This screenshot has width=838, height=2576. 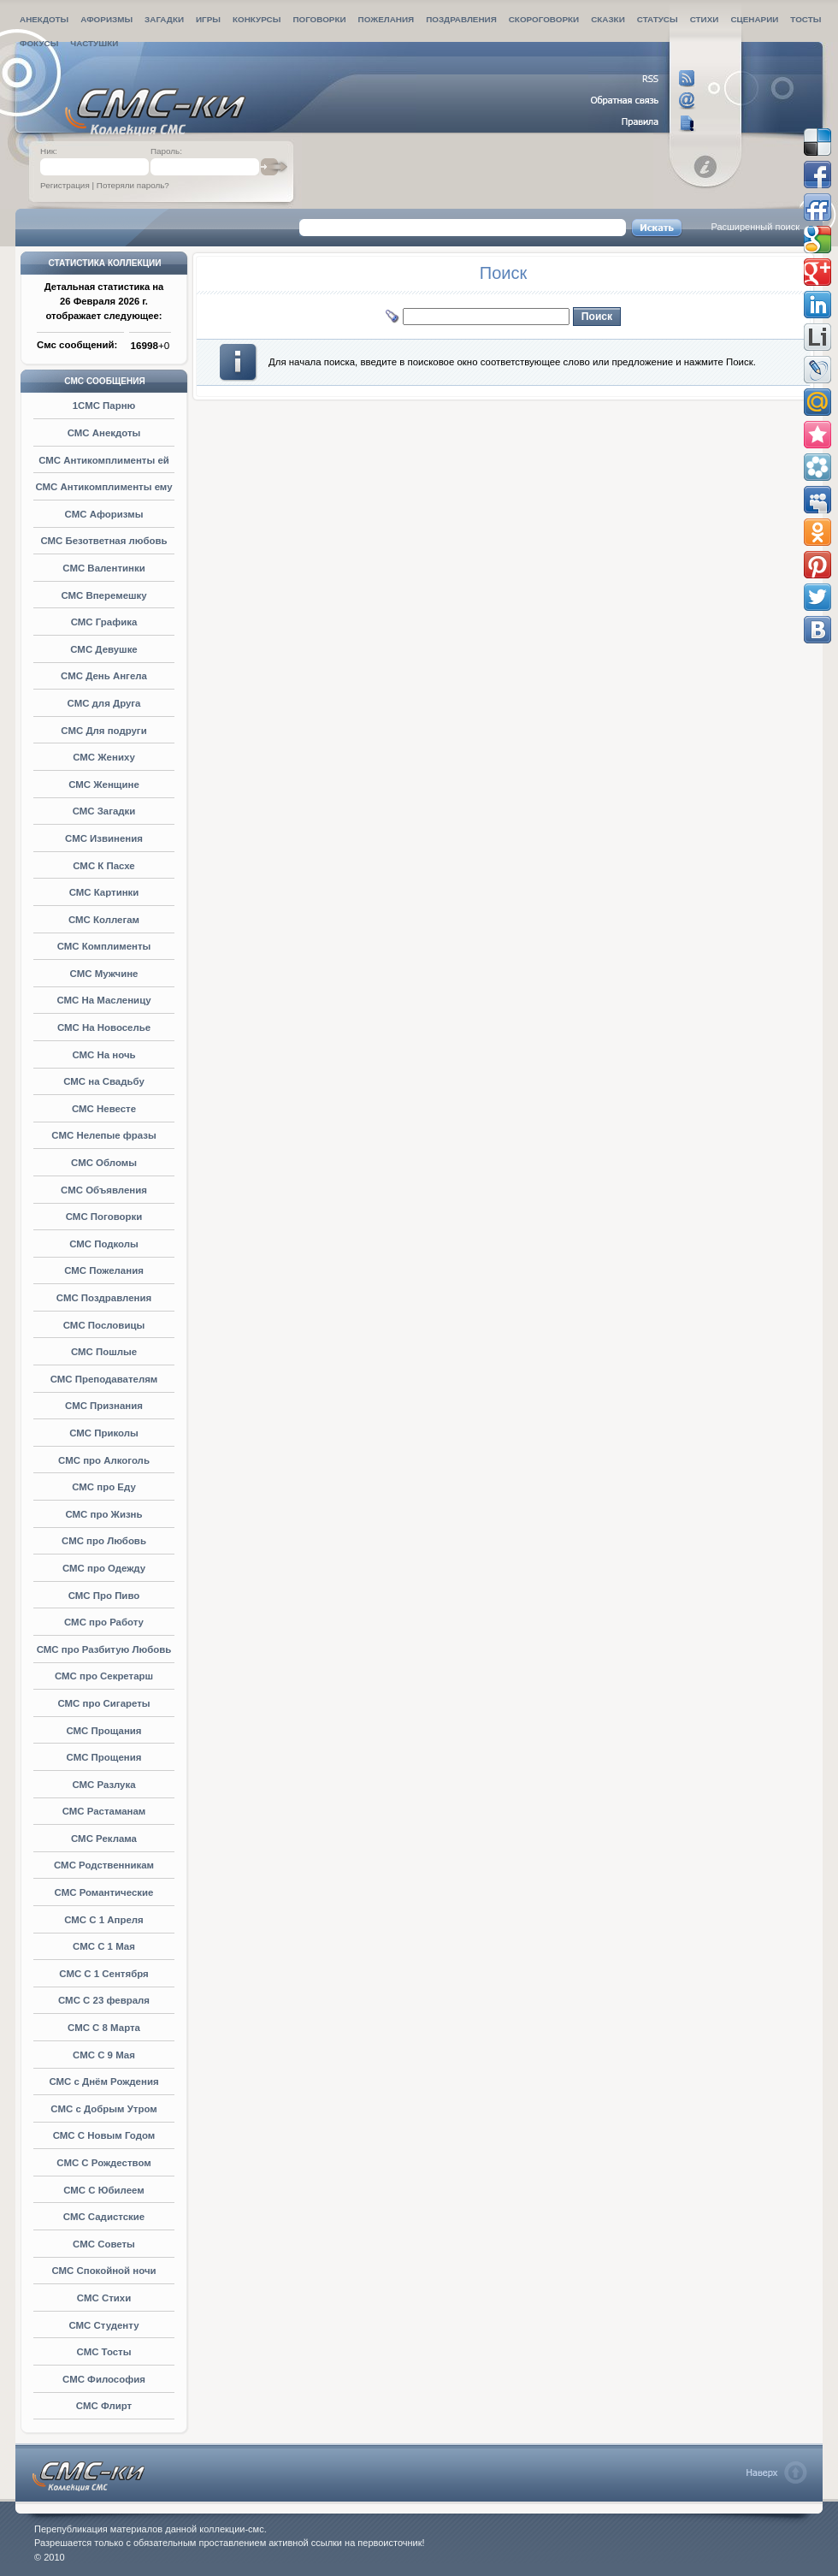 What do you see at coordinates (103, 541) in the screenshot?
I see `СМС Безответная любовь` at bounding box center [103, 541].